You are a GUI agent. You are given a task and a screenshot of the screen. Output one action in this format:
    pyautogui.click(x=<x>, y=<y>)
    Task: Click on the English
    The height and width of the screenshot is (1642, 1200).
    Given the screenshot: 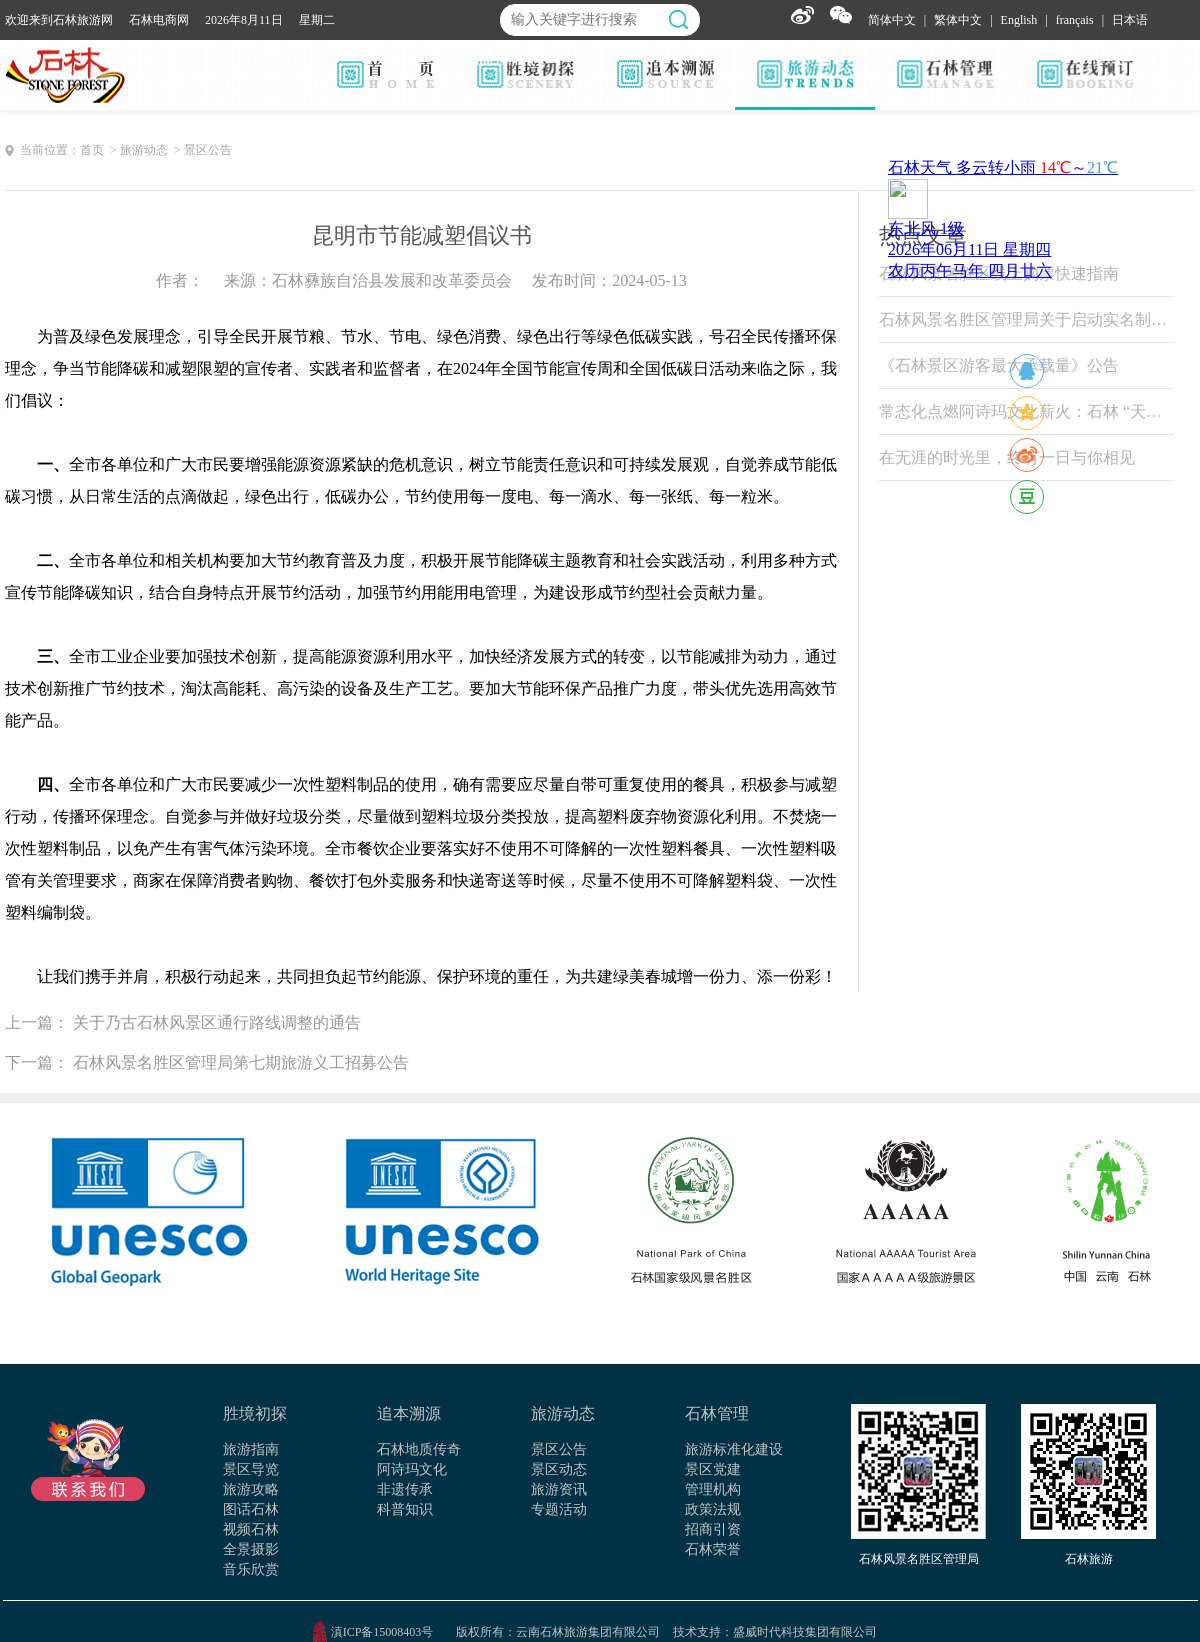 What is the action you would take?
    pyautogui.click(x=1019, y=20)
    